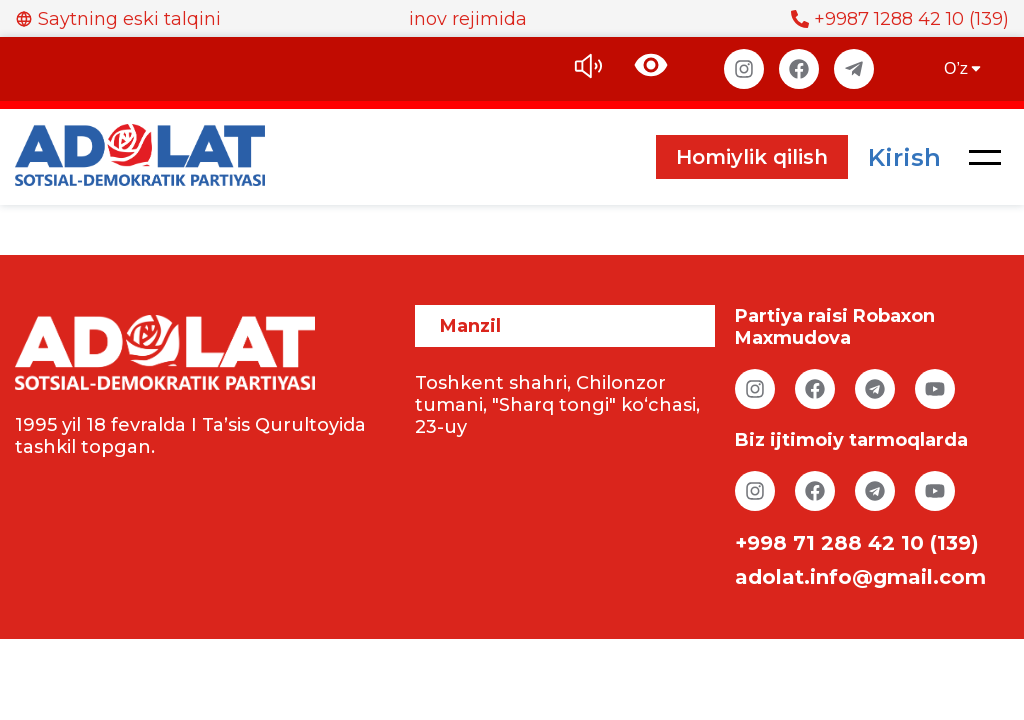 The width and height of the screenshot is (1024, 720). What do you see at coordinates (752, 157) in the screenshot?
I see `Homiylik qilish` at bounding box center [752, 157].